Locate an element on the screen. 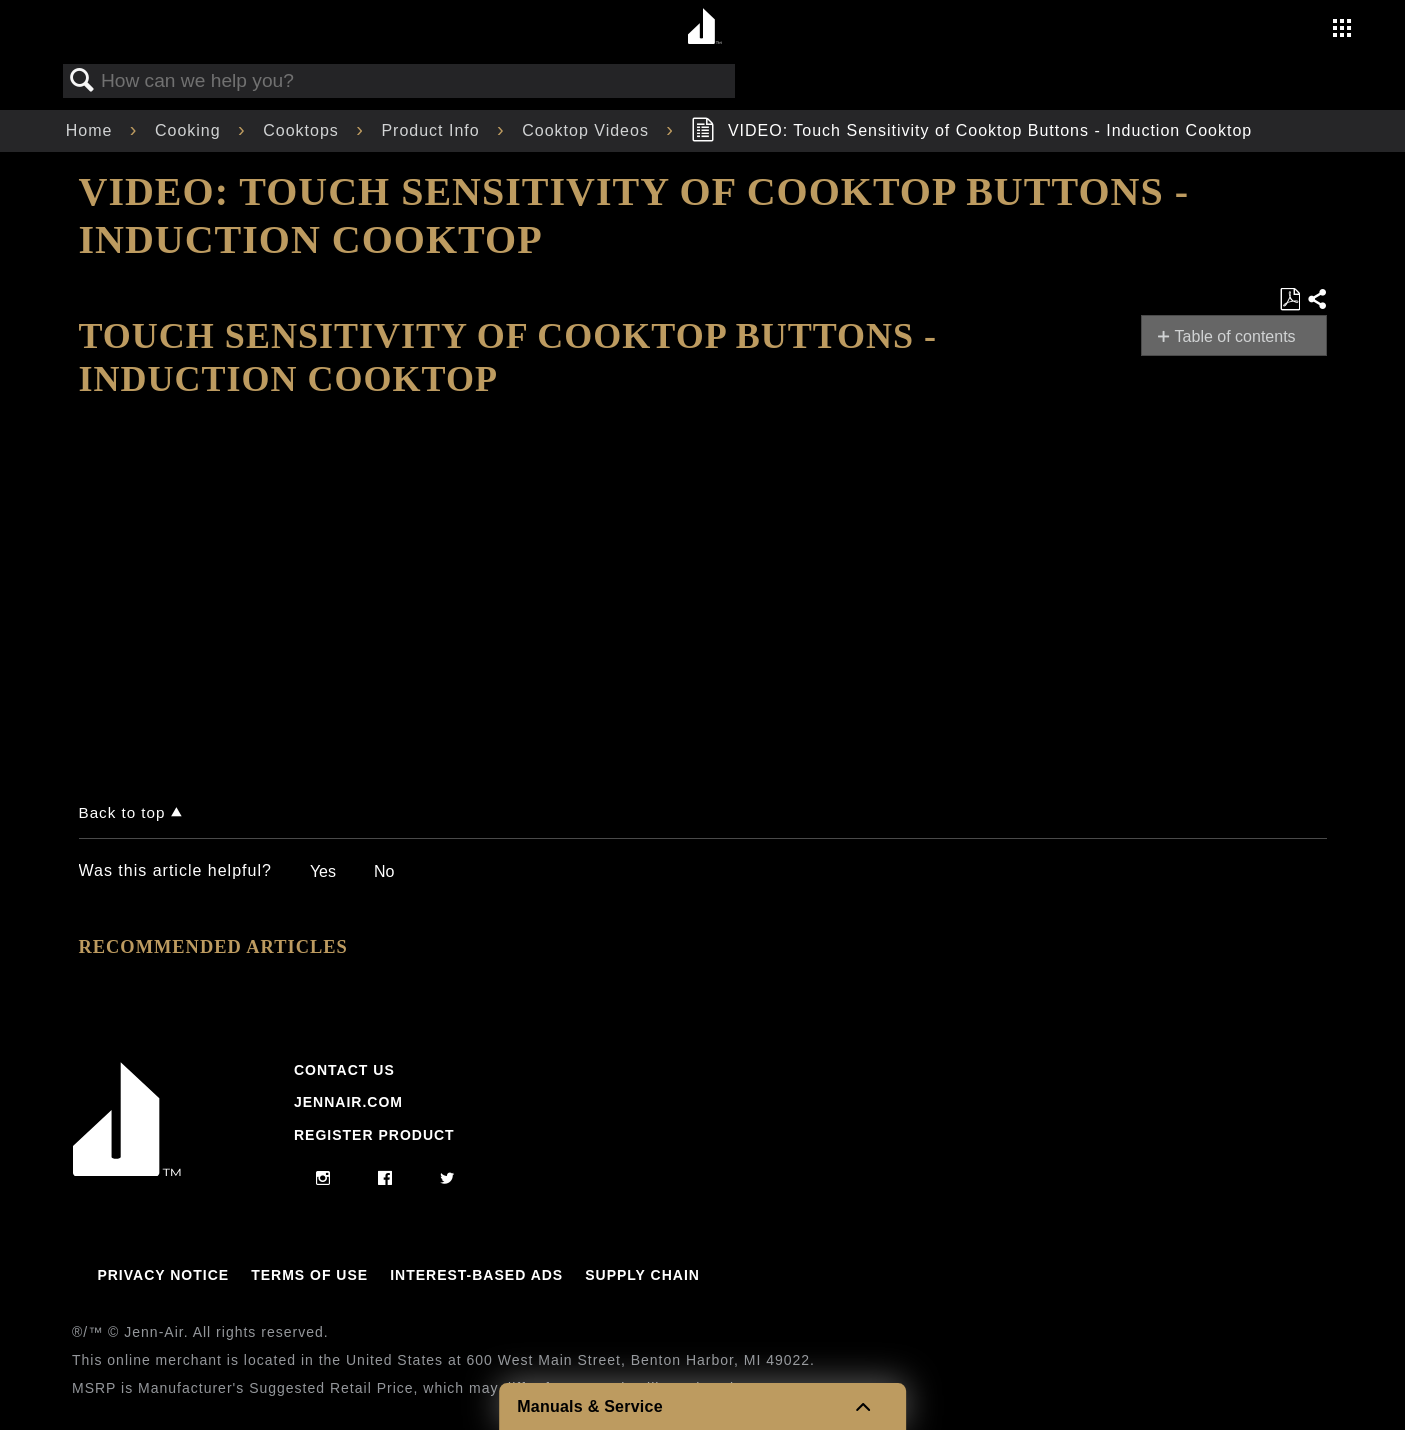 The width and height of the screenshot is (1405, 1430). Table of contents is located at coordinates (1235, 336).